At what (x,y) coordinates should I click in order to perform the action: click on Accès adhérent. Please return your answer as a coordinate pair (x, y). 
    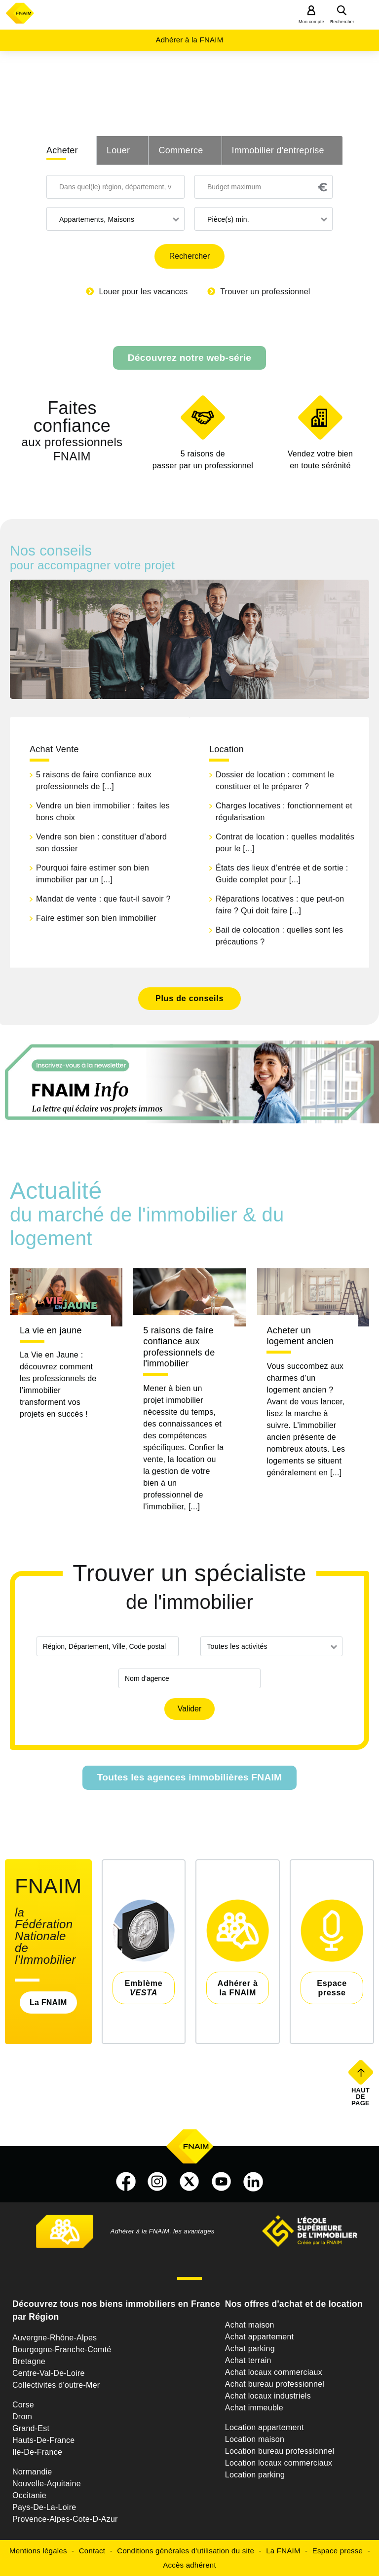
    Looking at the image, I should click on (189, 2565).